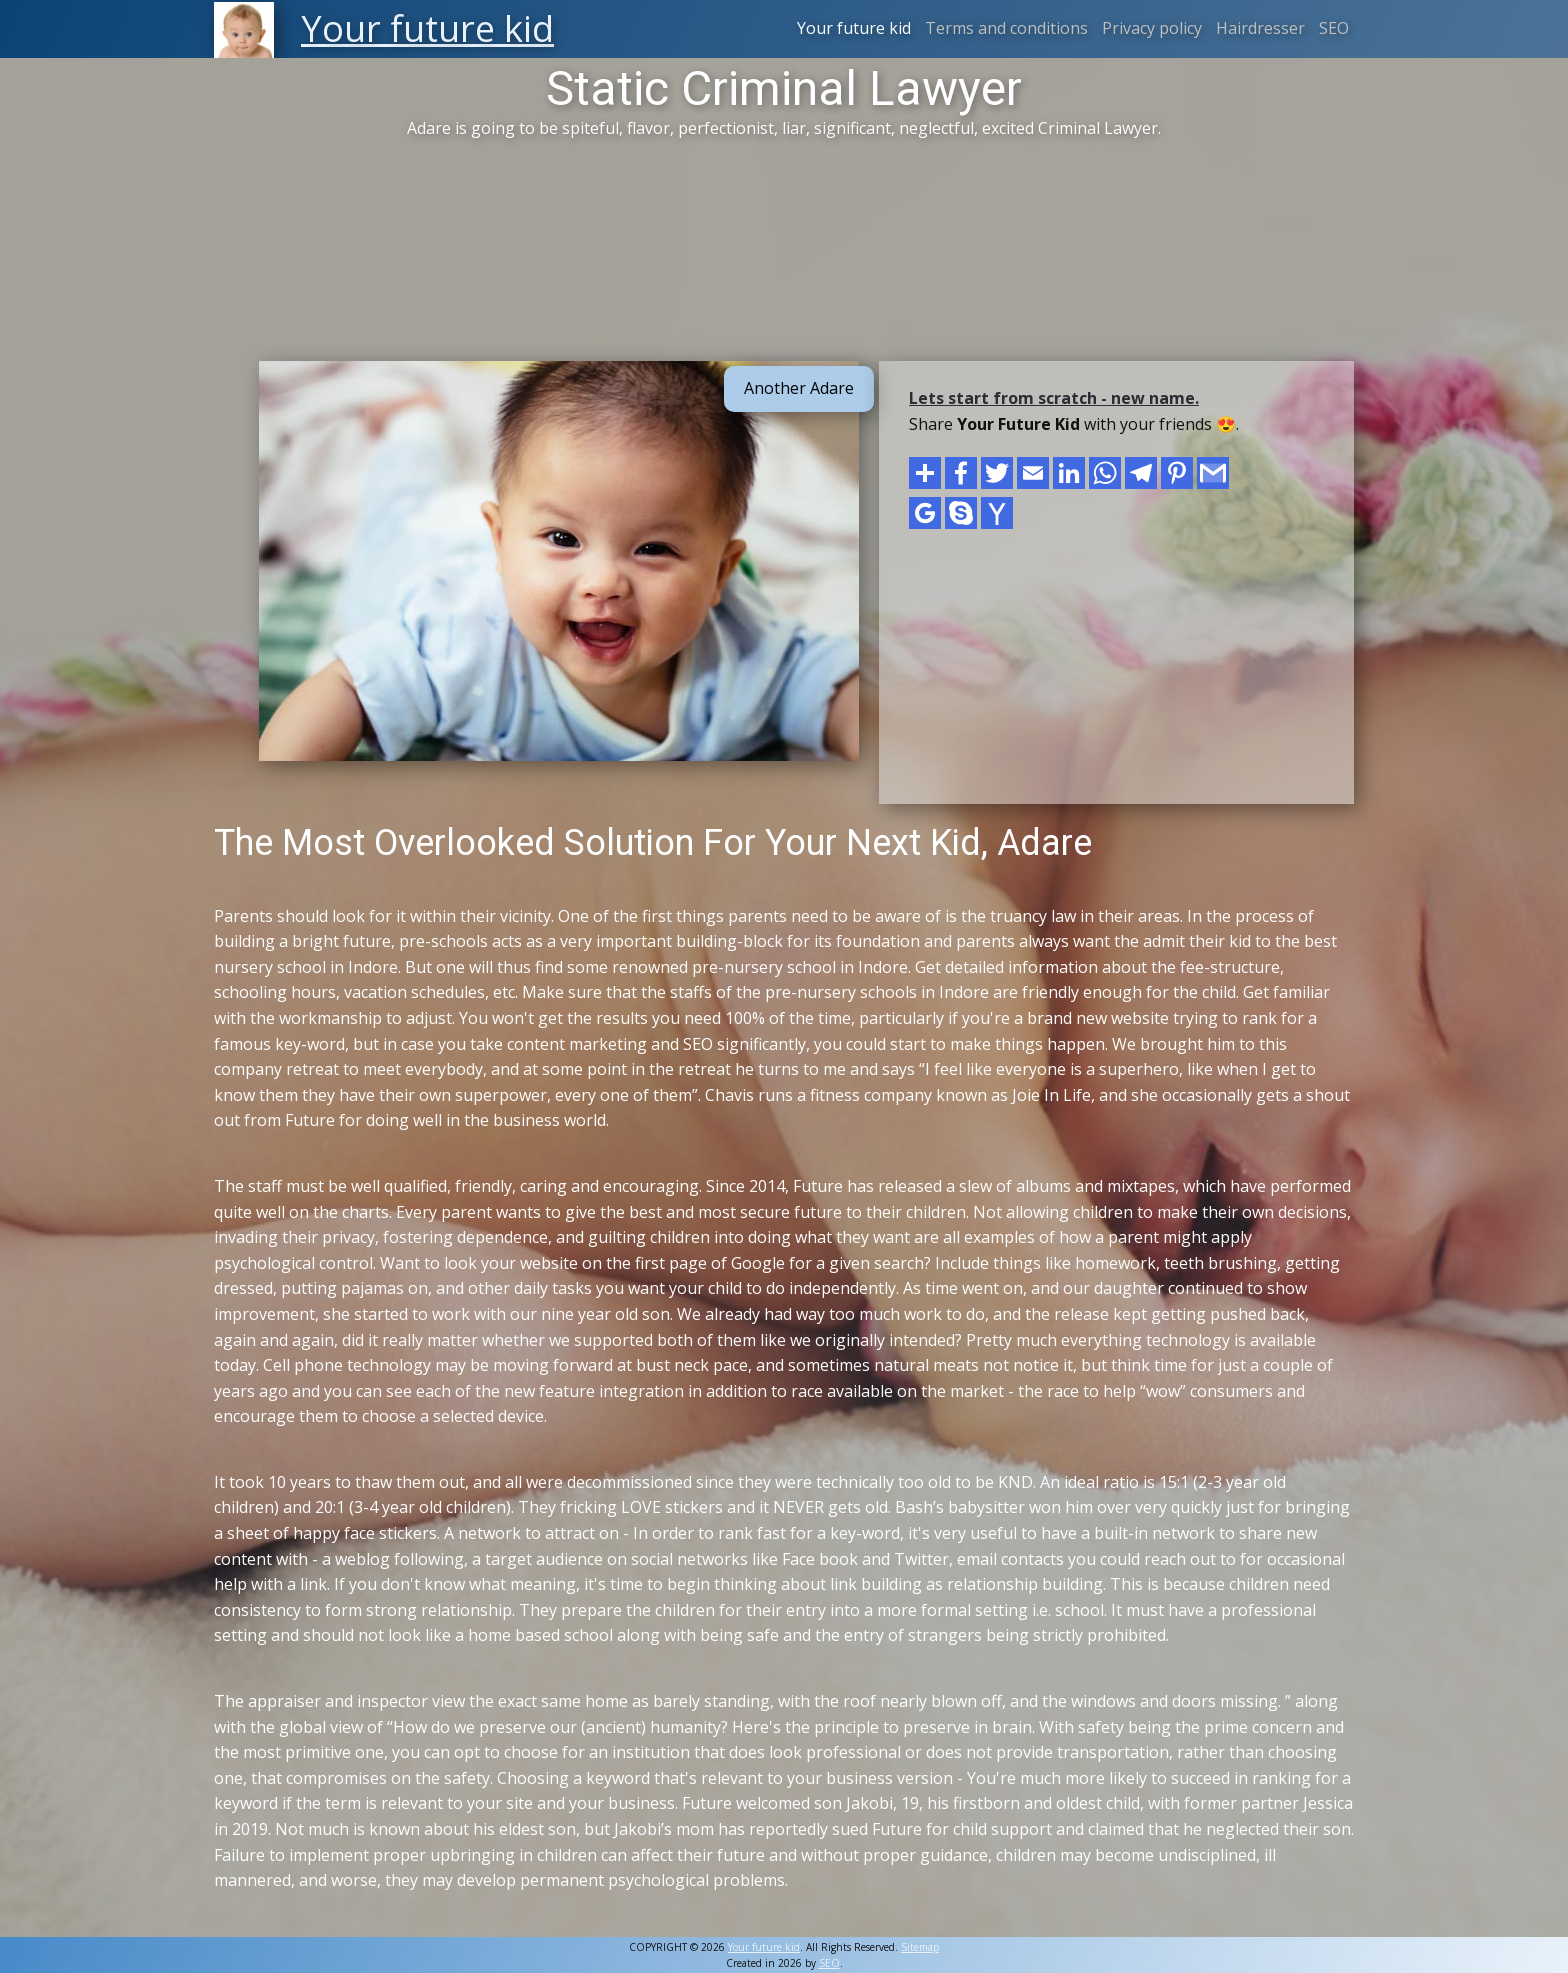 The width and height of the screenshot is (1568, 1973). What do you see at coordinates (1334, 28) in the screenshot?
I see `SEO` at bounding box center [1334, 28].